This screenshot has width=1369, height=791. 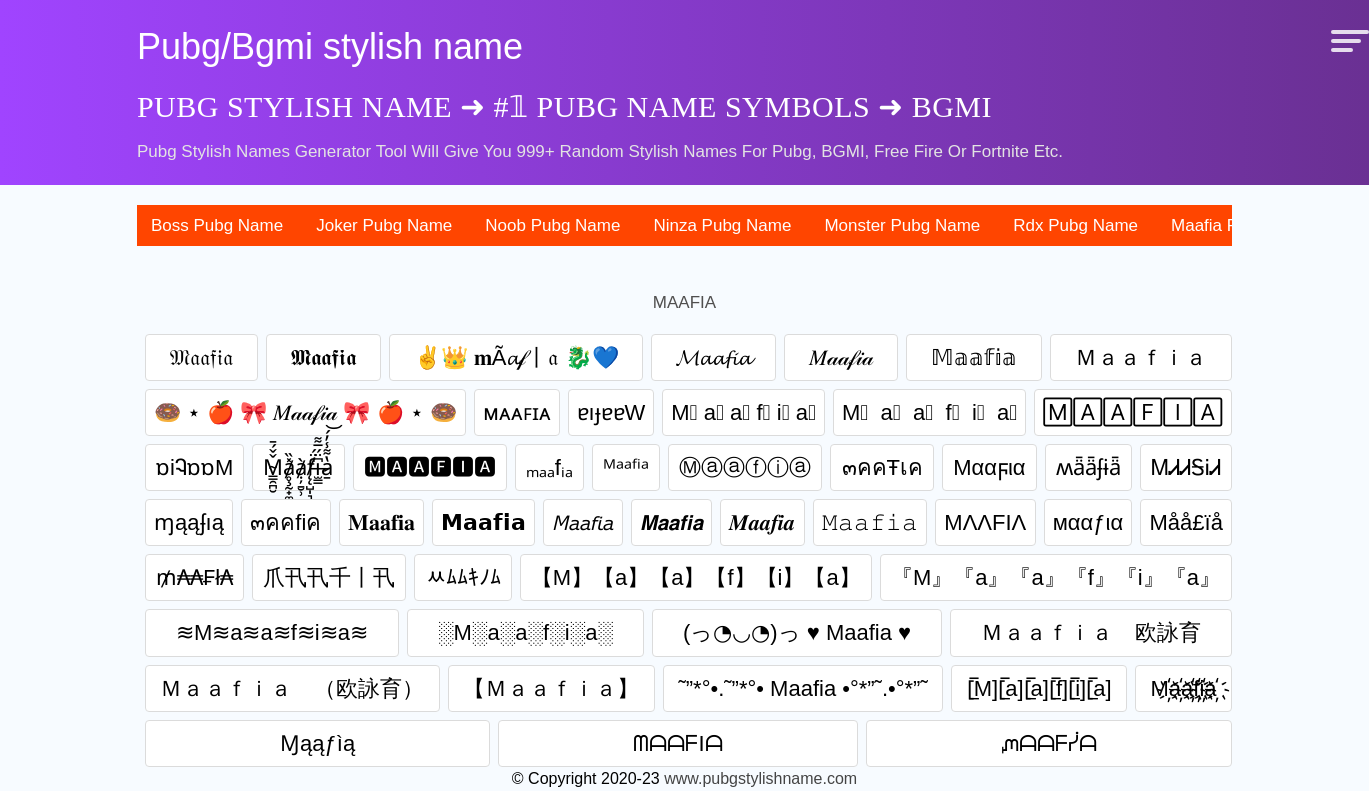 What do you see at coordinates (217, 225) in the screenshot?
I see `boss pubg name` at bounding box center [217, 225].